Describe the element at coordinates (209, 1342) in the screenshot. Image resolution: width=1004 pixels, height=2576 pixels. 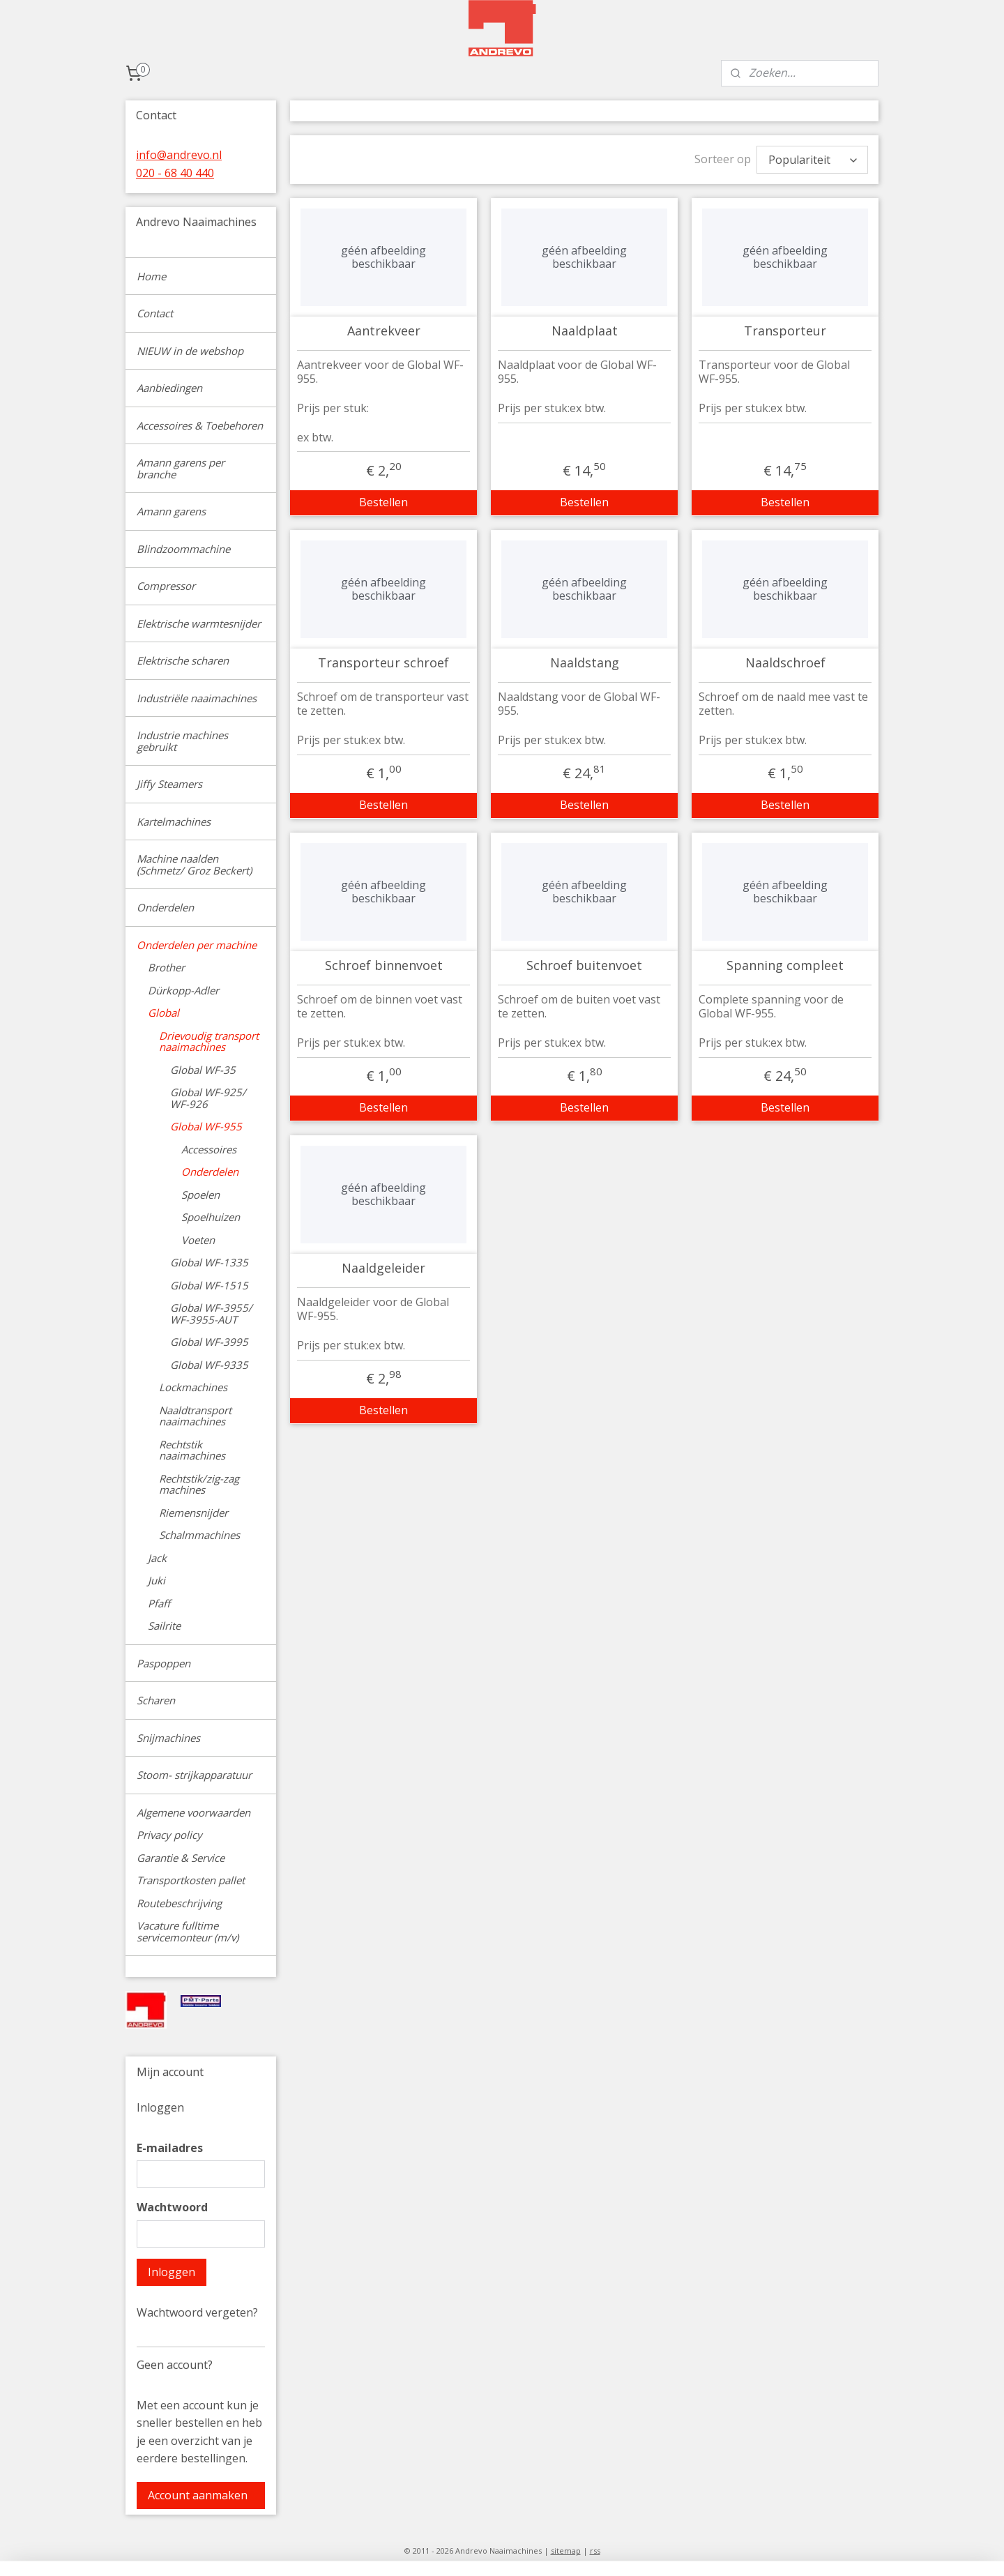
I see `Global WF-3995` at that location.